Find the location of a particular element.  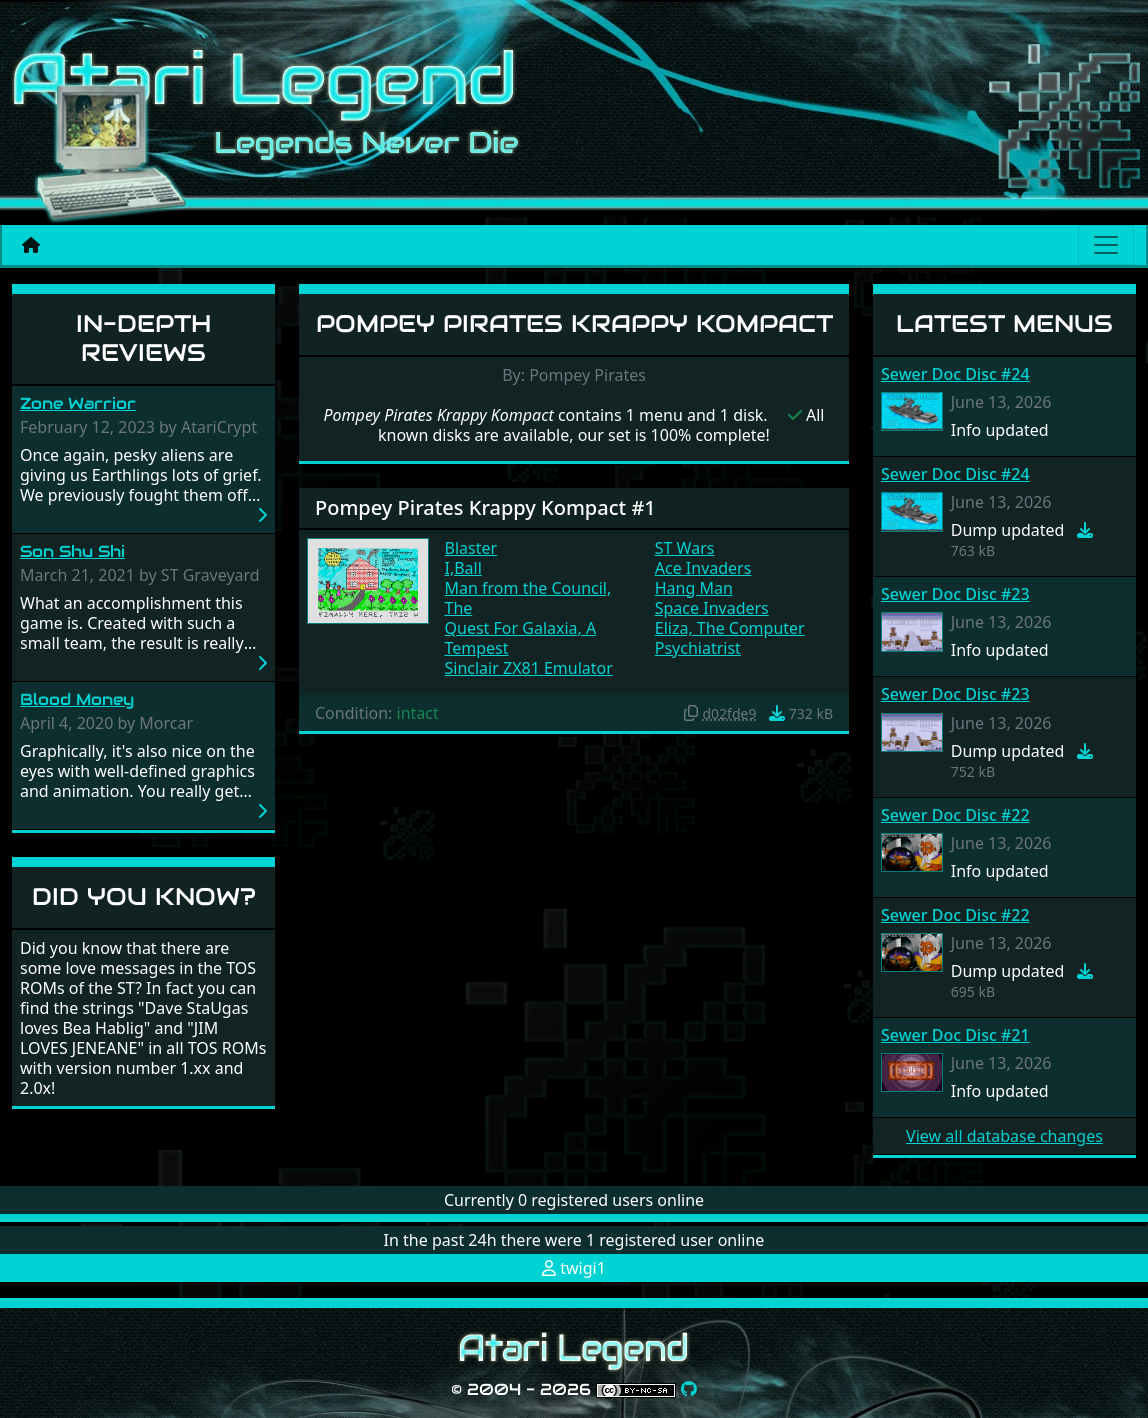

I,Ball is located at coordinates (463, 568).